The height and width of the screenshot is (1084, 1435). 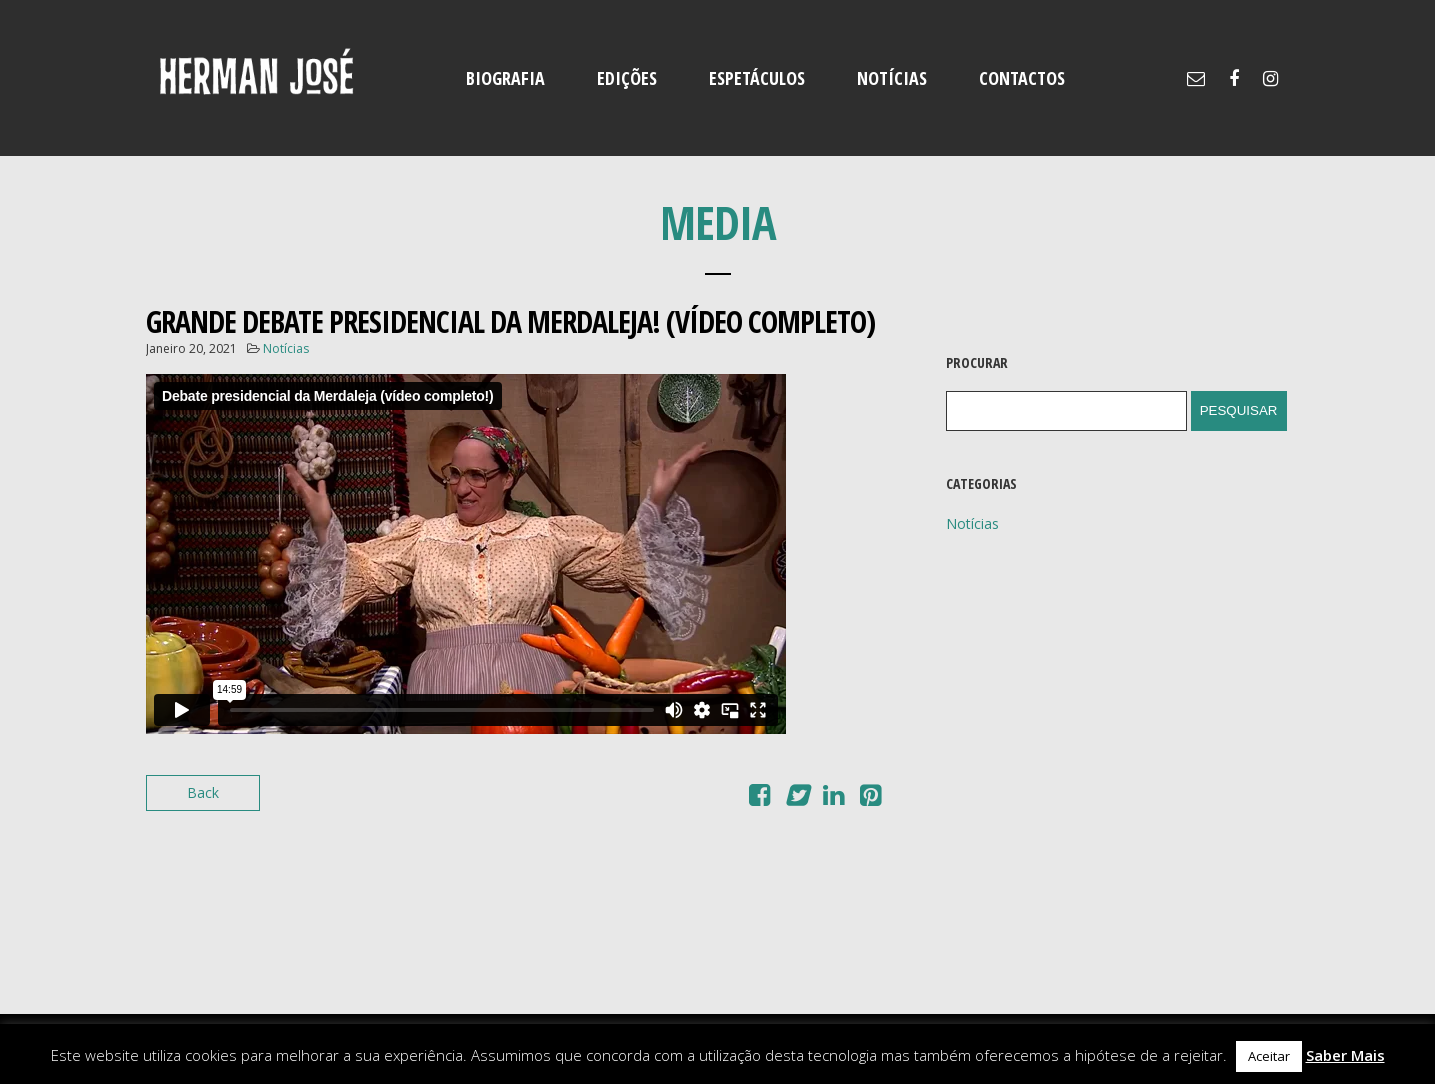 What do you see at coordinates (203, 792) in the screenshot?
I see `Back` at bounding box center [203, 792].